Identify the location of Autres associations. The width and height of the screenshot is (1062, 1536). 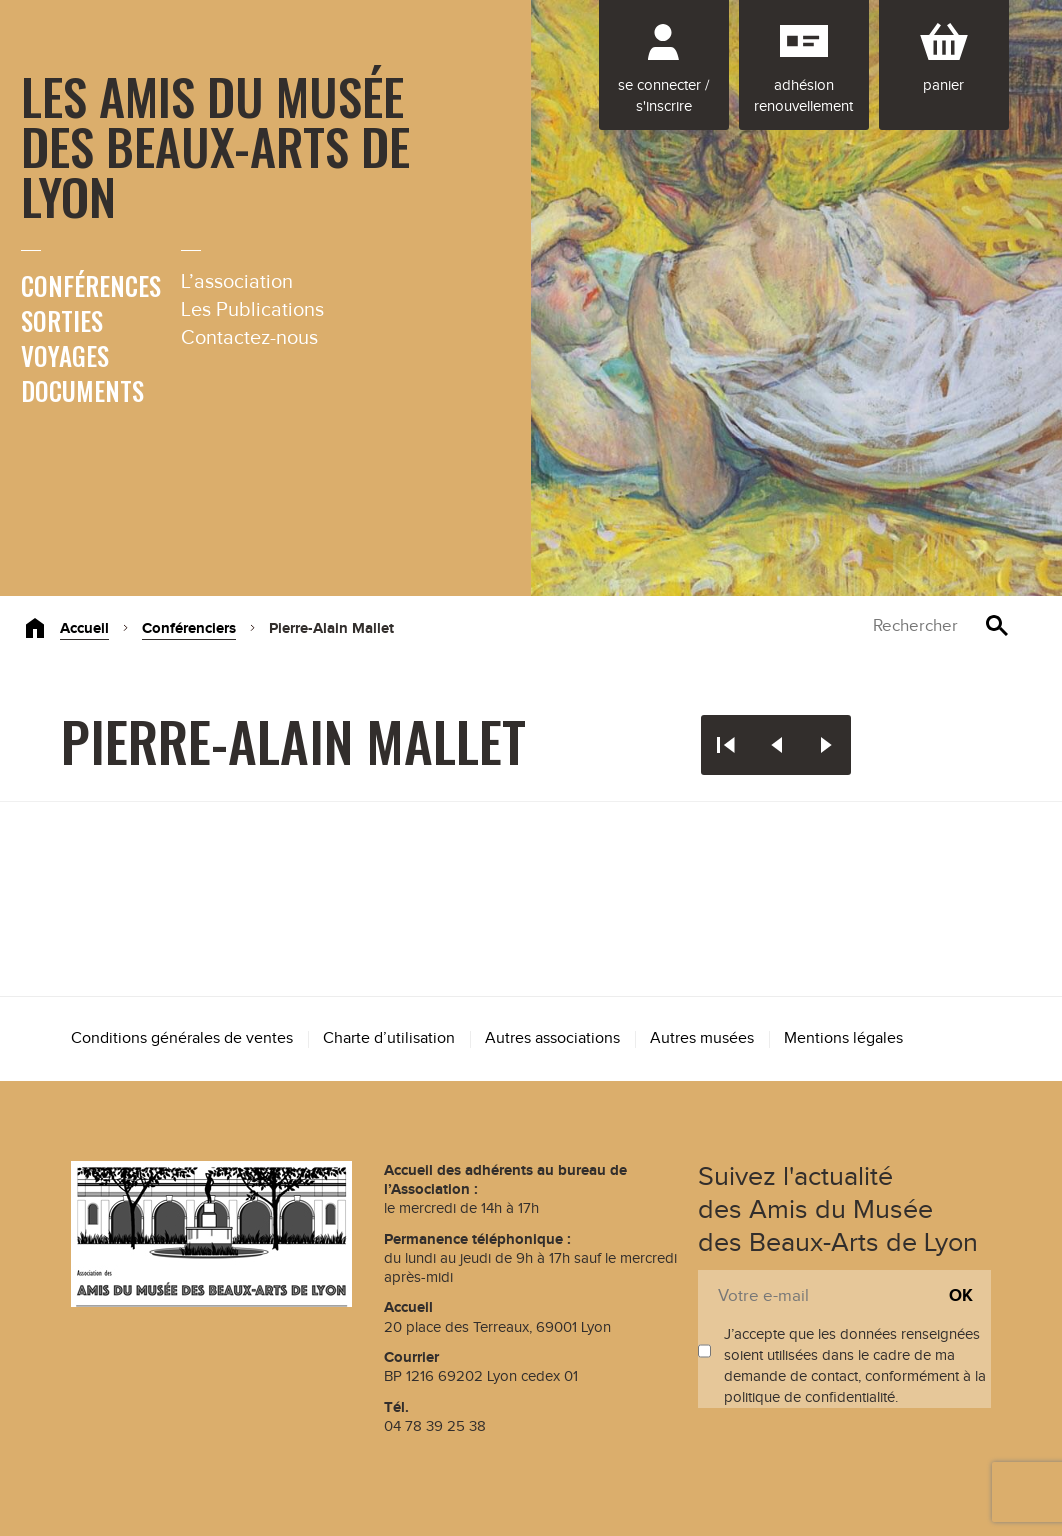
(552, 1038).